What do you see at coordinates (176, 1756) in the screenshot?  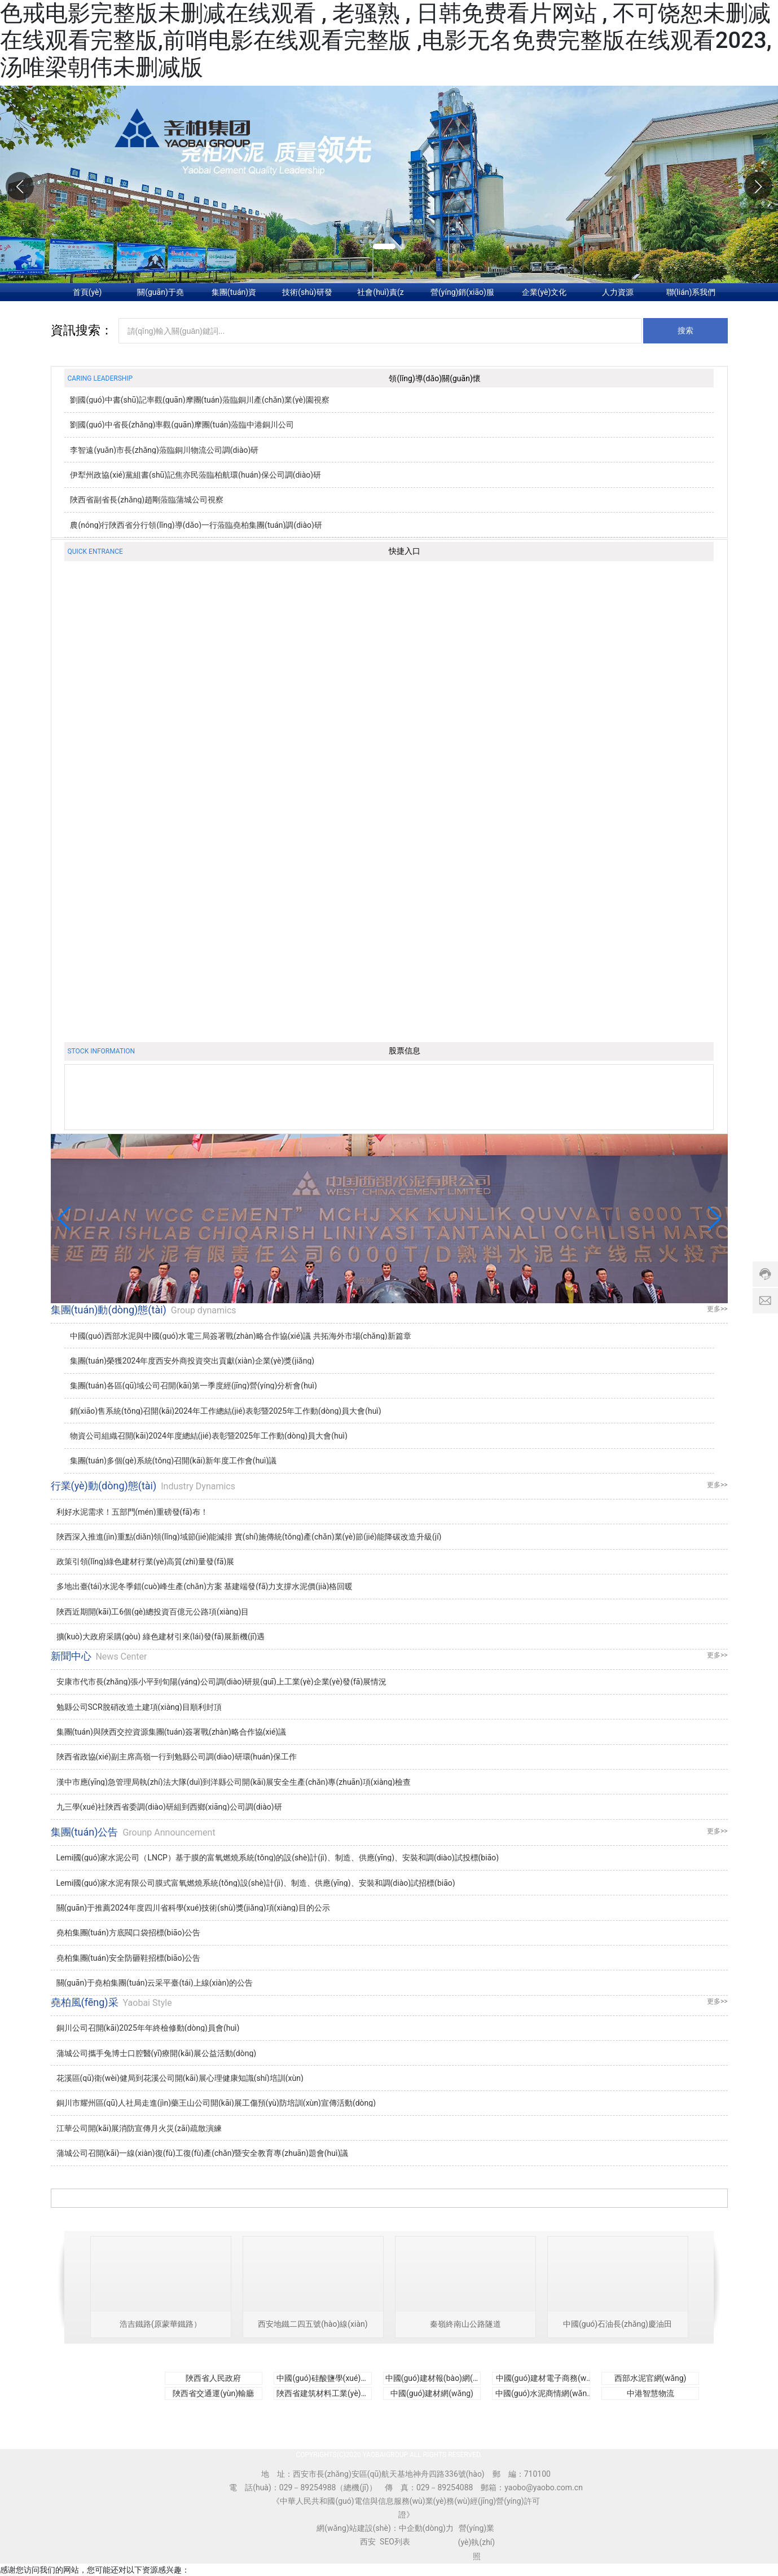 I see `陜西省政協(xié)副主席高嶺一行到勉縣公司調(diào)研環(huán)保工作` at bounding box center [176, 1756].